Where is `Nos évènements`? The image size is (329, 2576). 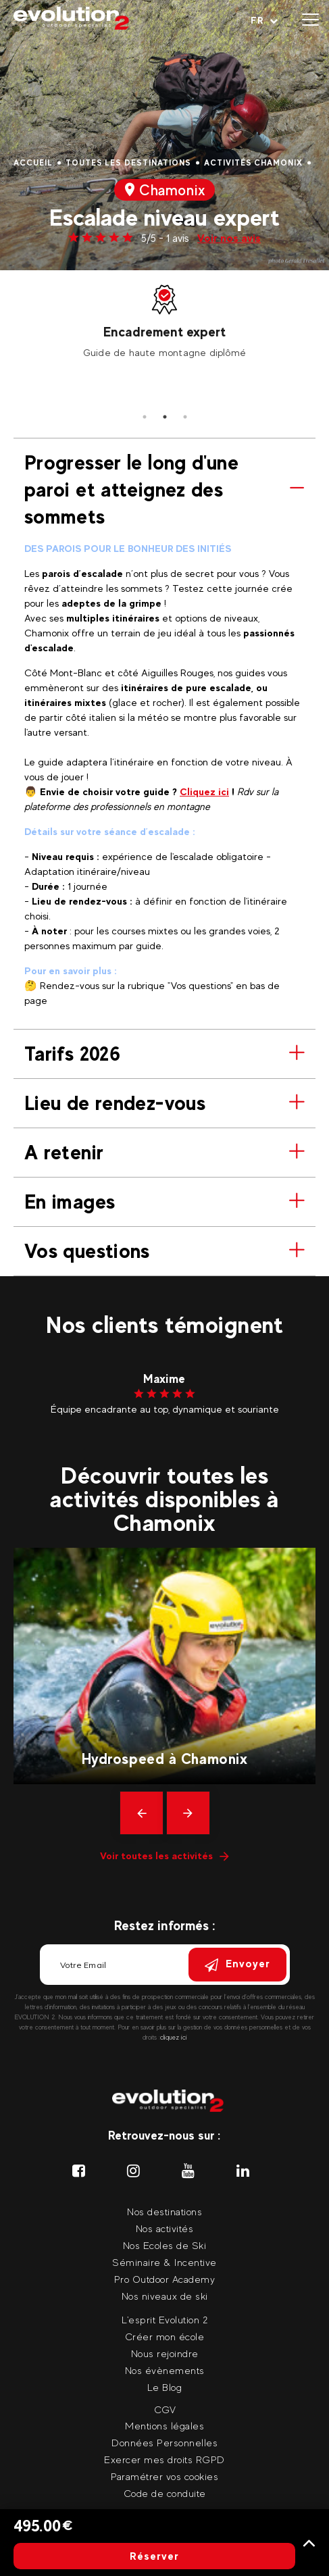 Nos évènements is located at coordinates (165, 2370).